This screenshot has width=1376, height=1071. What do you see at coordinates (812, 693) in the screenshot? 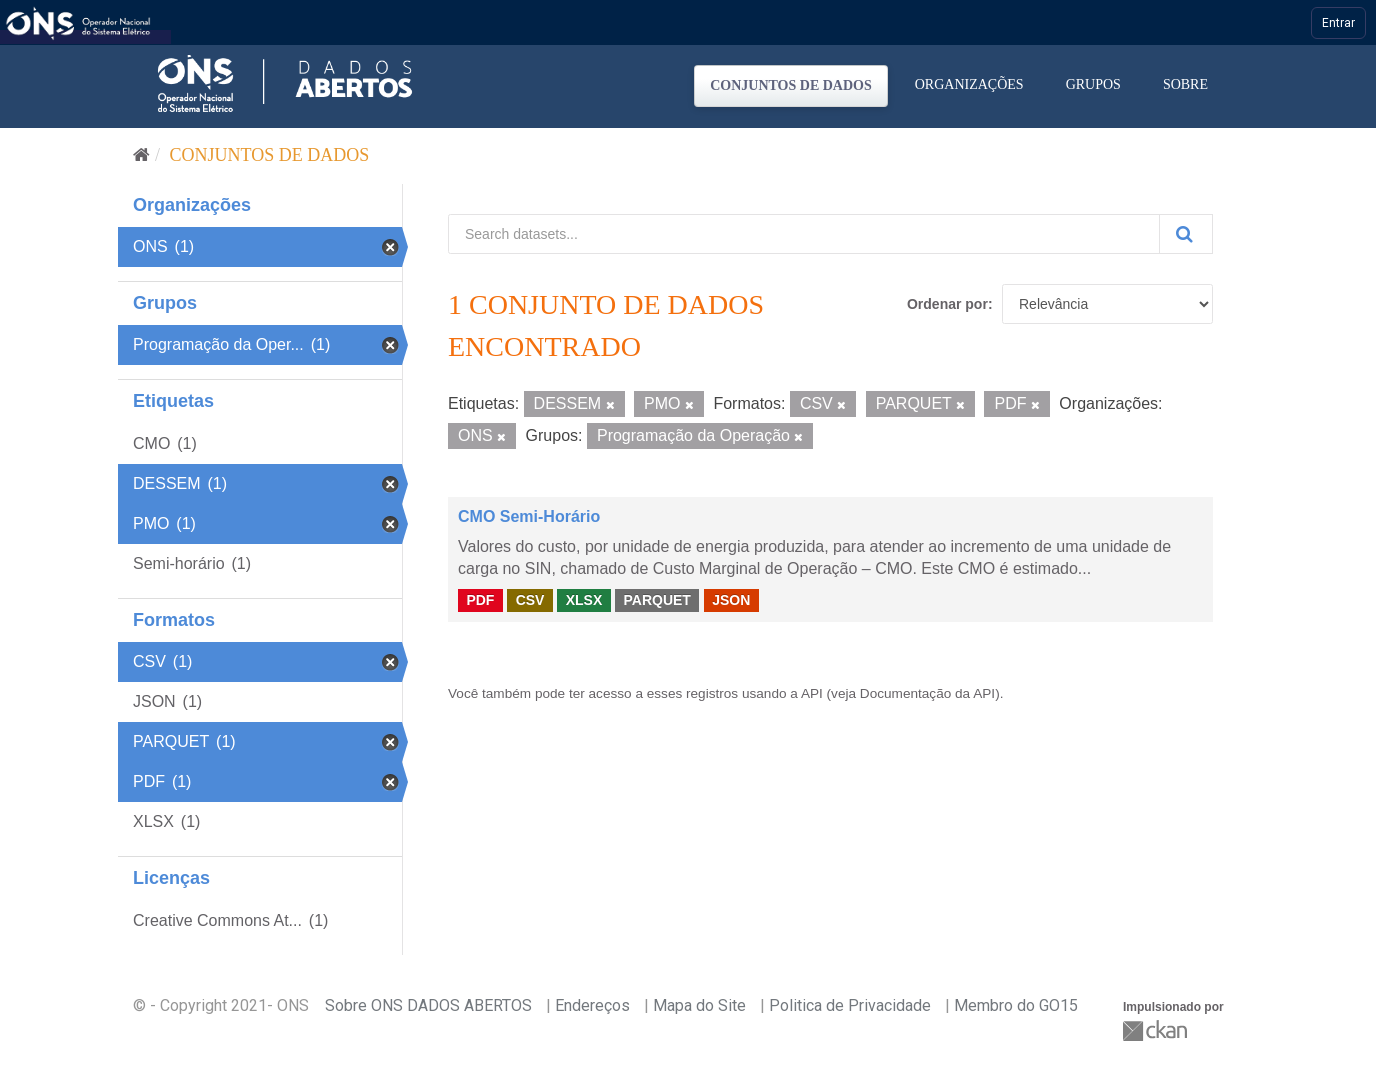
I see `API` at bounding box center [812, 693].